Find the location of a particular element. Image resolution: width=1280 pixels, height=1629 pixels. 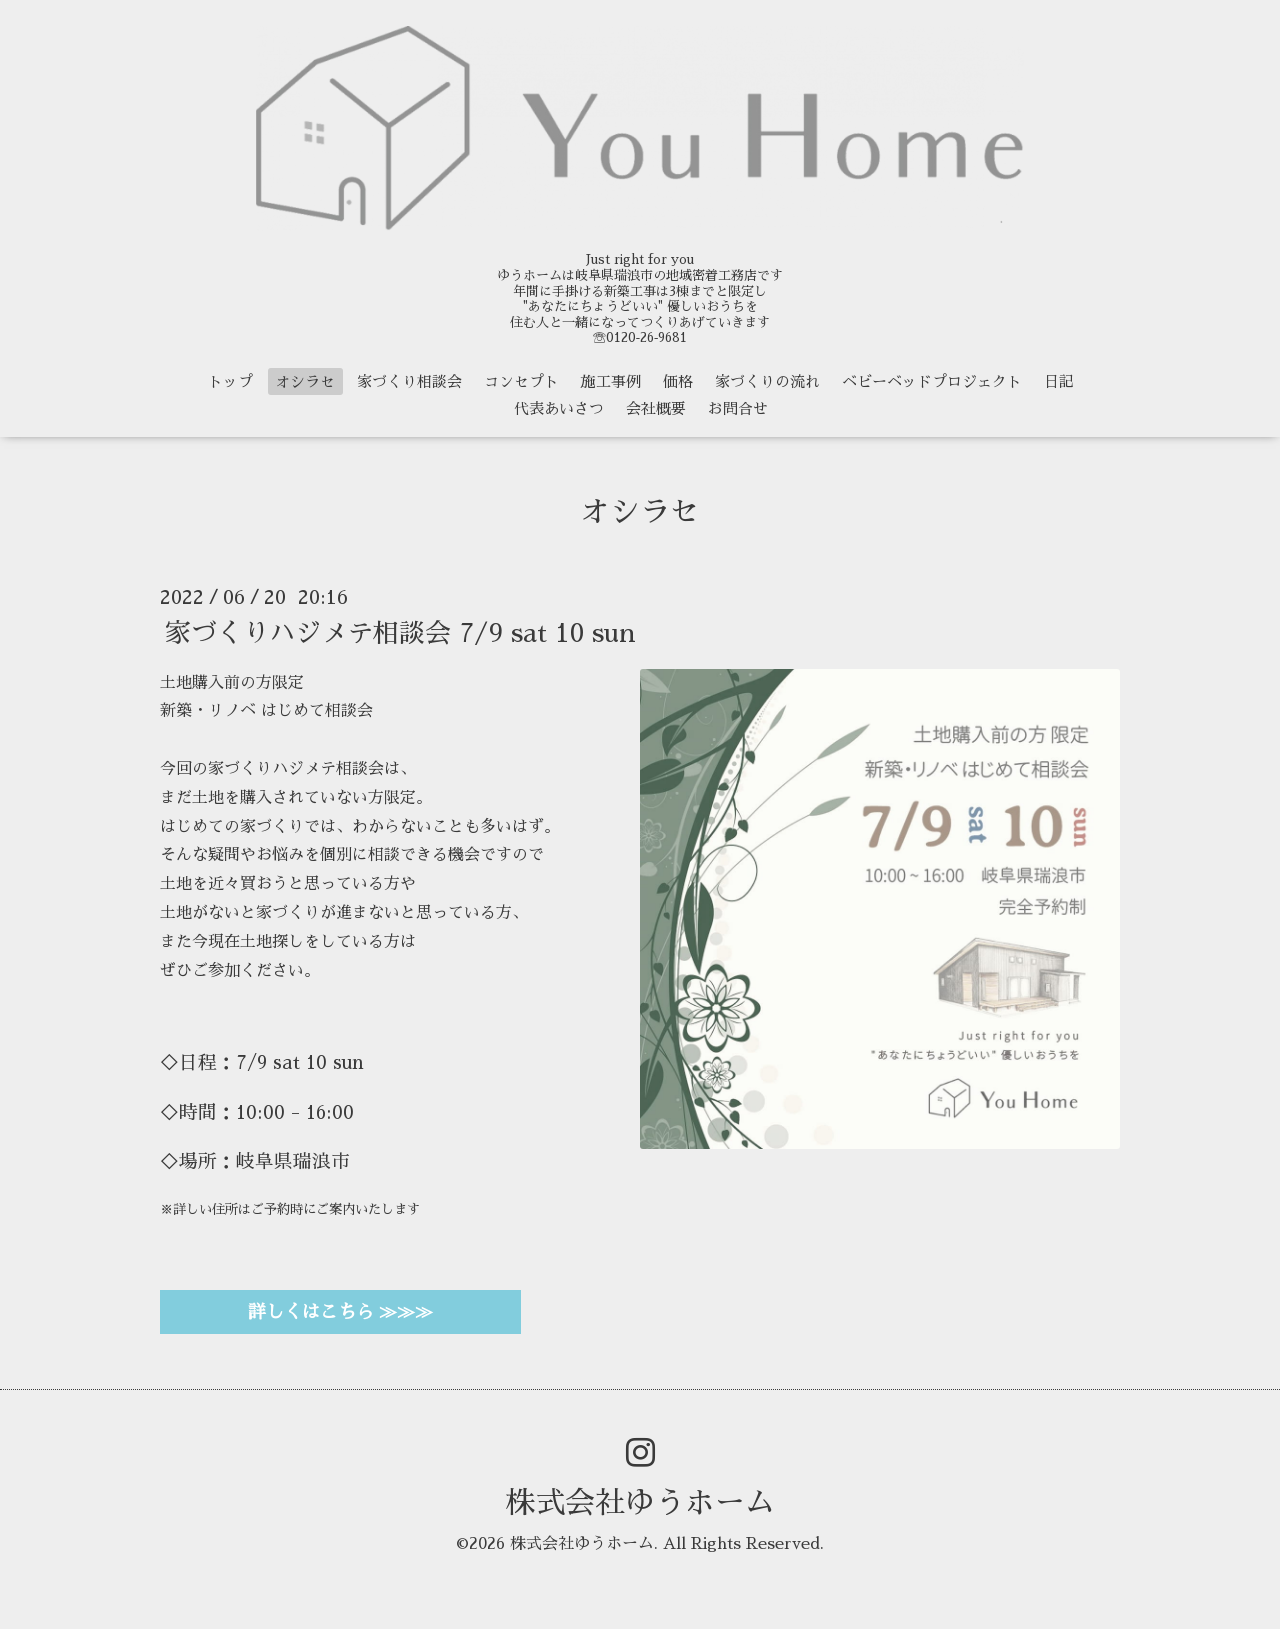

価格 is located at coordinates (678, 381).